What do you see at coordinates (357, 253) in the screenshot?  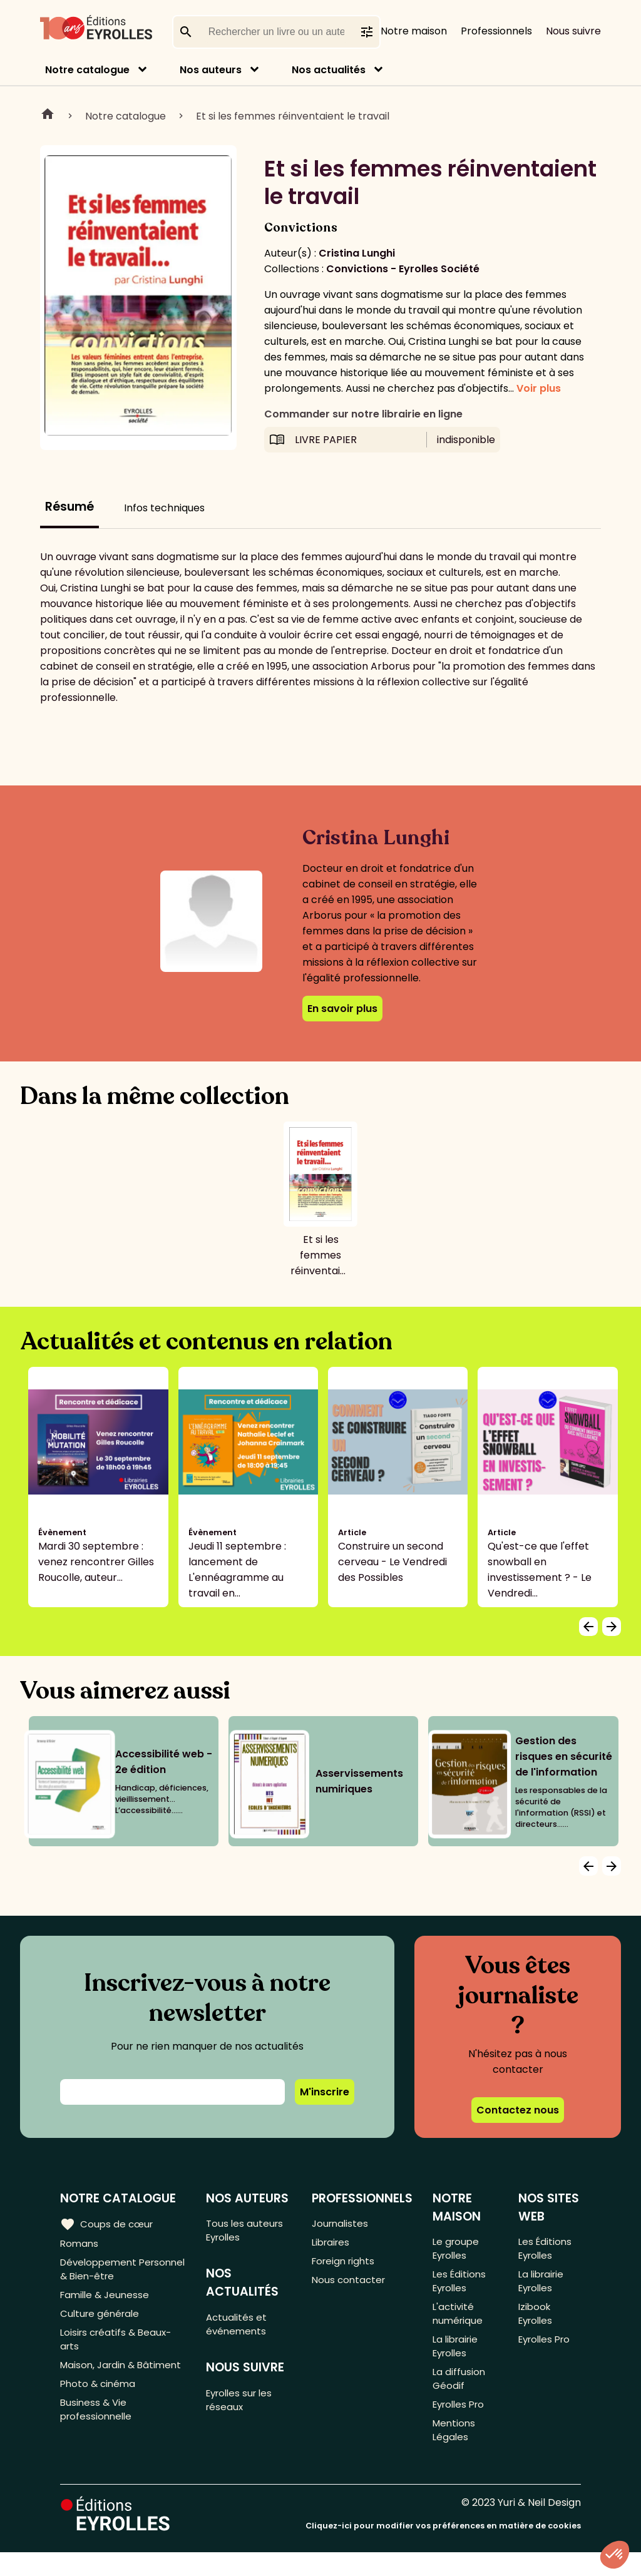 I see `Cristina Lunghi` at bounding box center [357, 253].